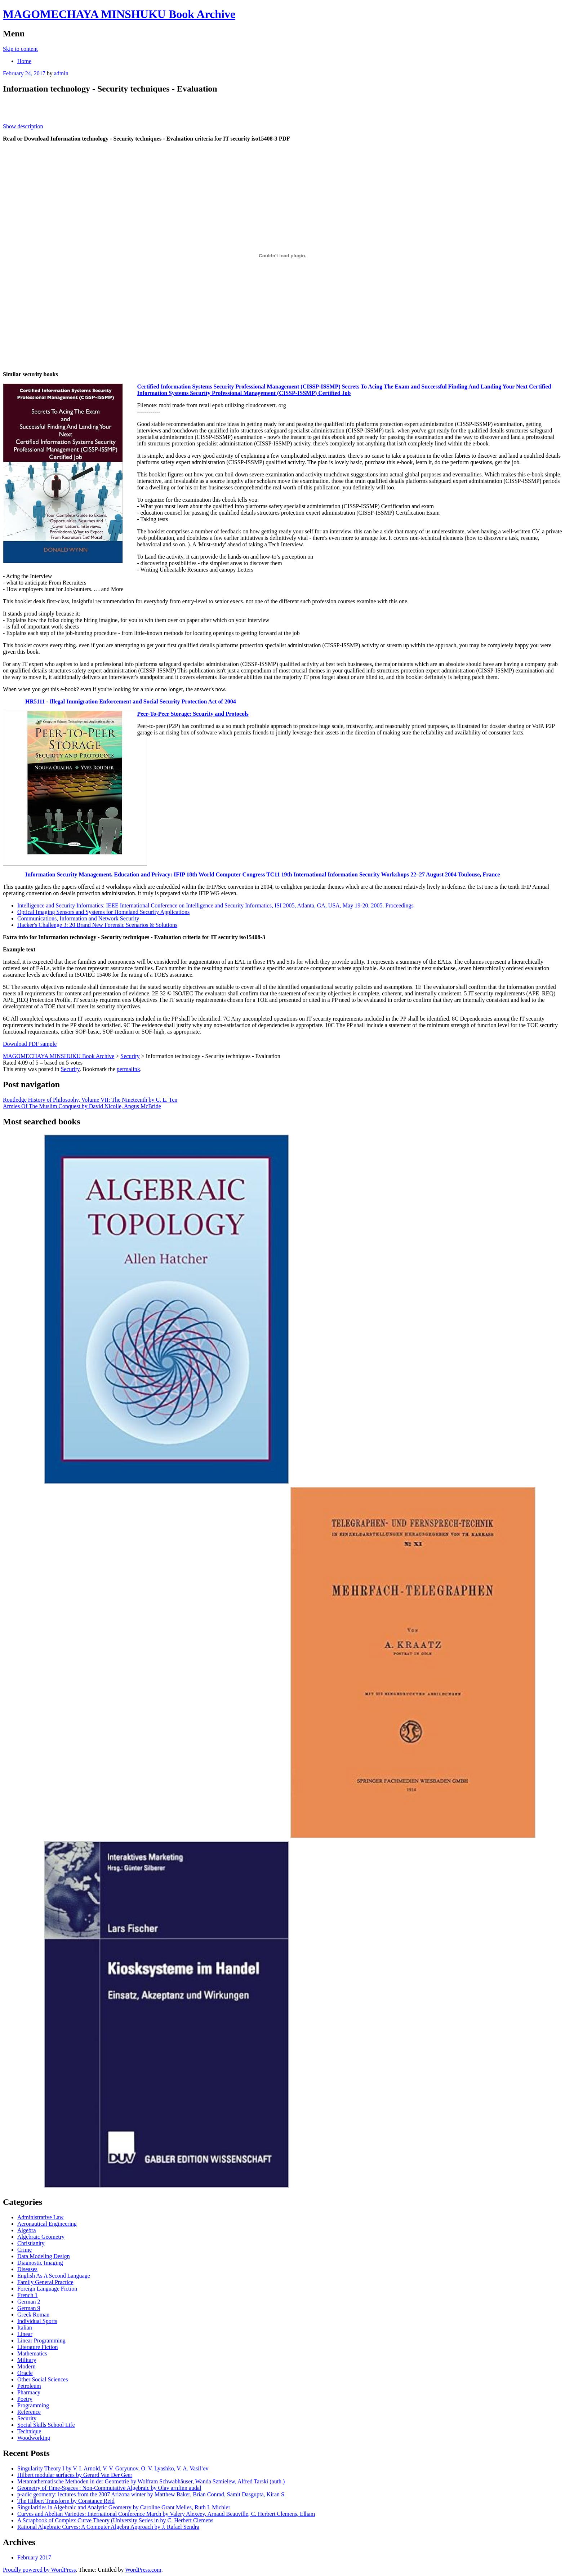 The height and width of the screenshot is (2576, 565). What do you see at coordinates (151, 2481) in the screenshot?
I see `Metamathematische Methoden in der Geometrie by Wolfram Schwabhäuser, Wanda Szmielew, Alfred Tarski (auth.)` at bounding box center [151, 2481].